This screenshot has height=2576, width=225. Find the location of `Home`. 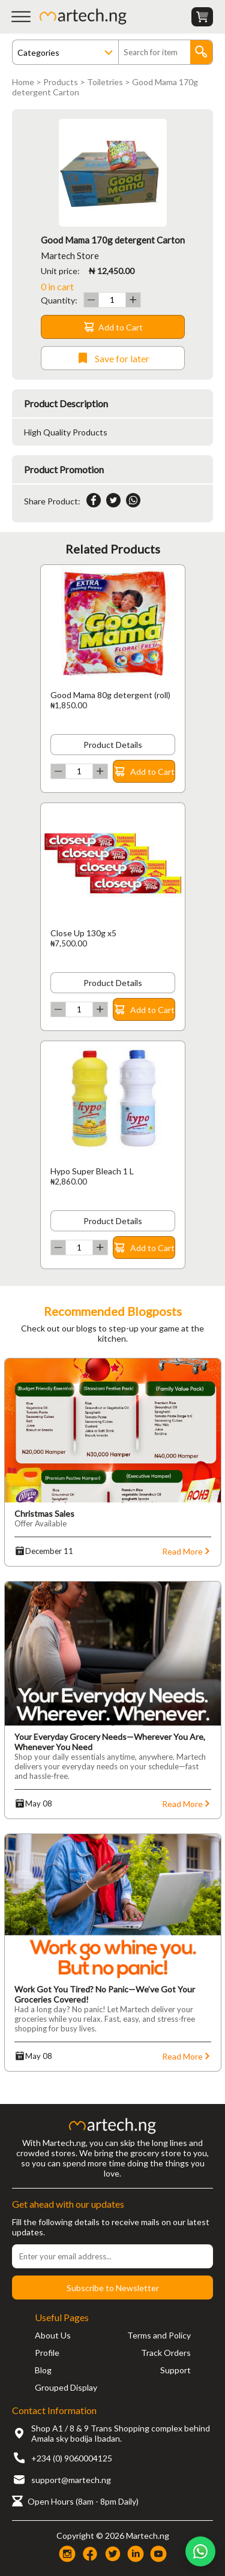

Home is located at coordinates (23, 82).